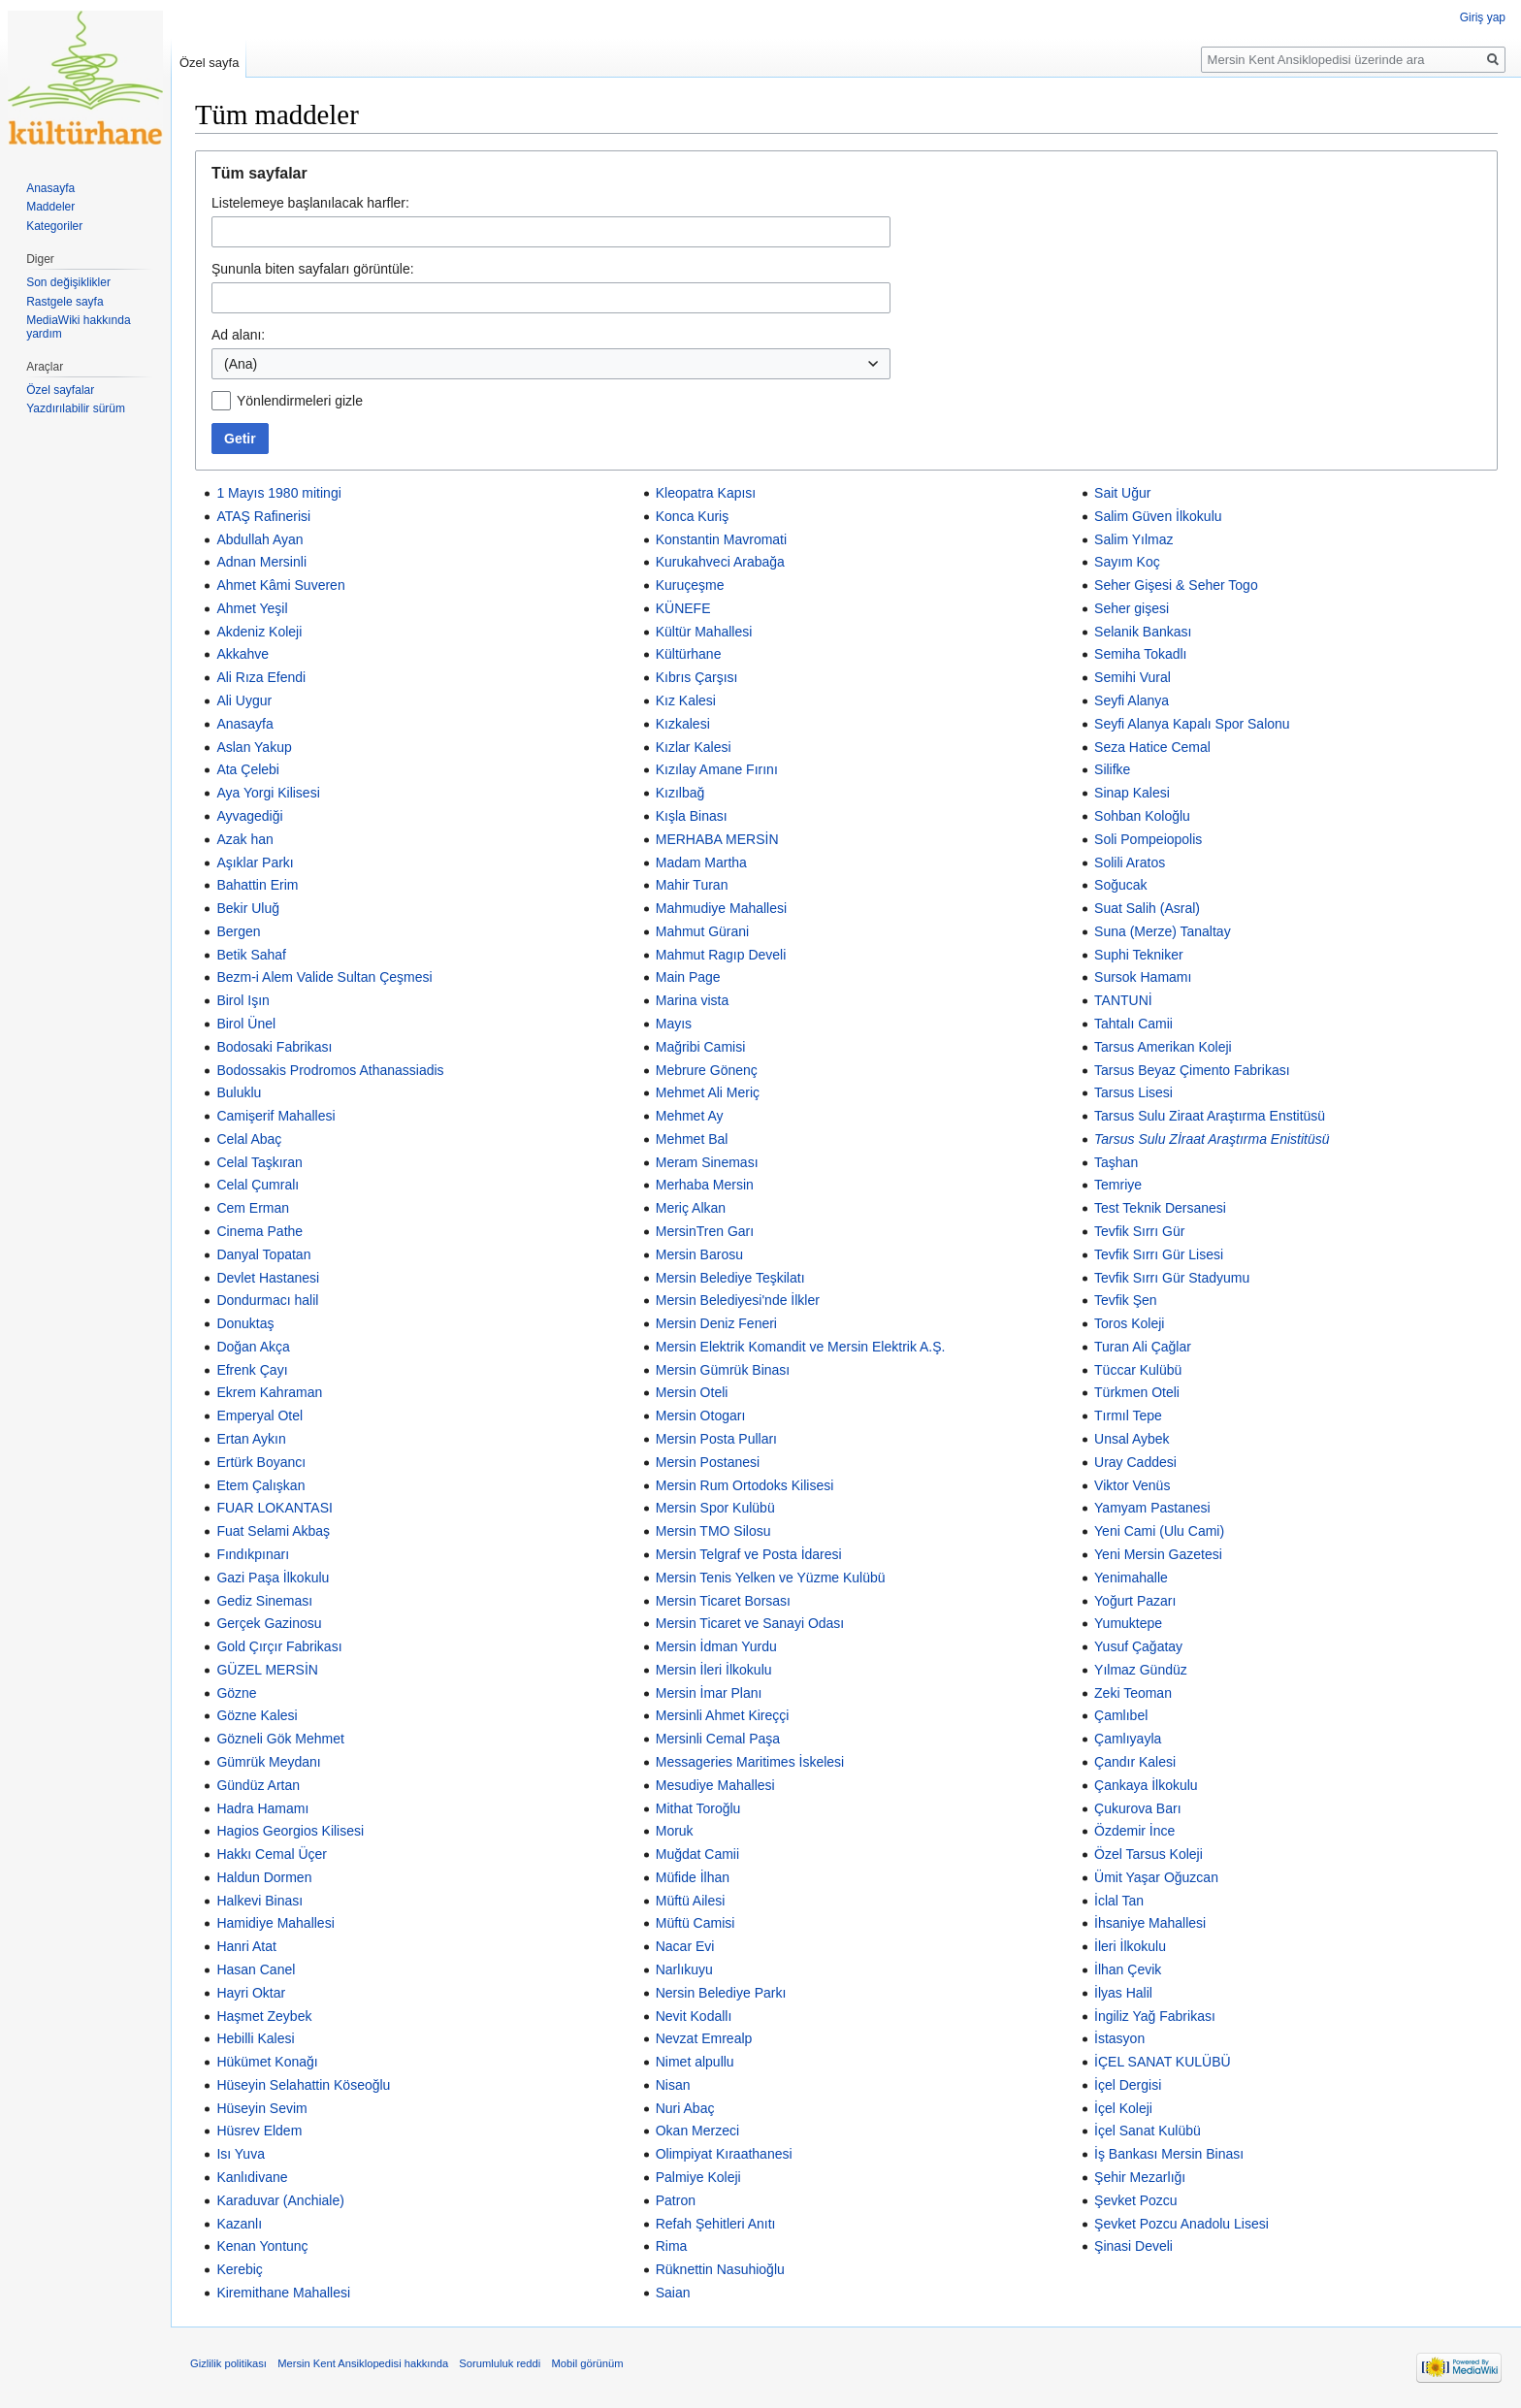 The height and width of the screenshot is (2408, 1521). I want to click on Mahmudiye Mahallesi, so click(721, 908).